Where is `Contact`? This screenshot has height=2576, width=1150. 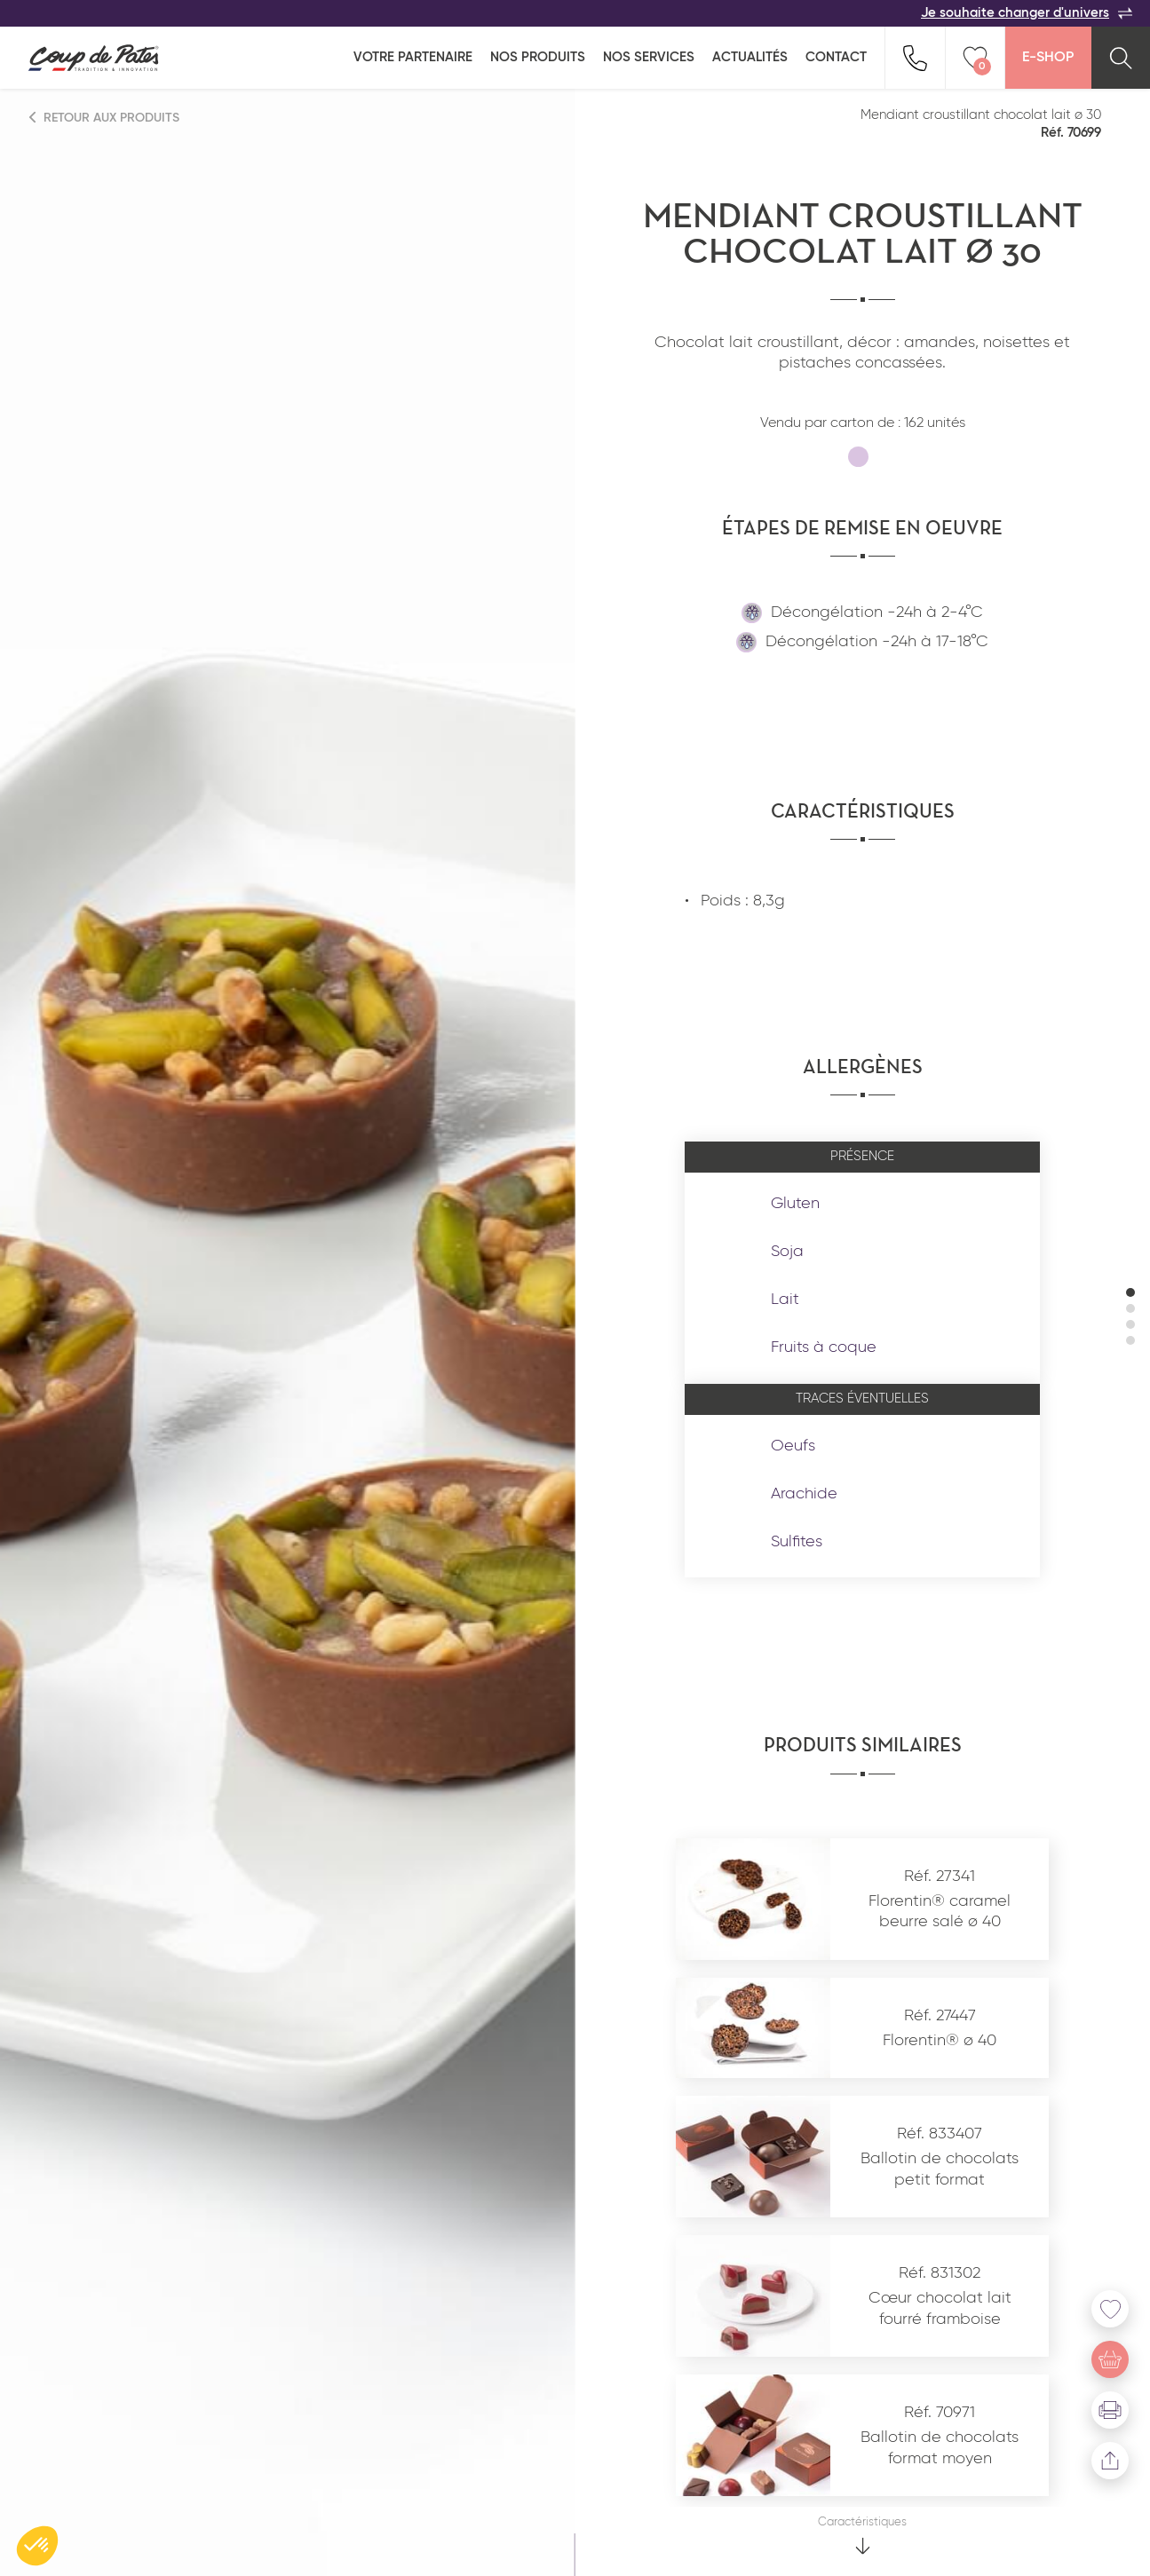 Contact is located at coordinates (836, 57).